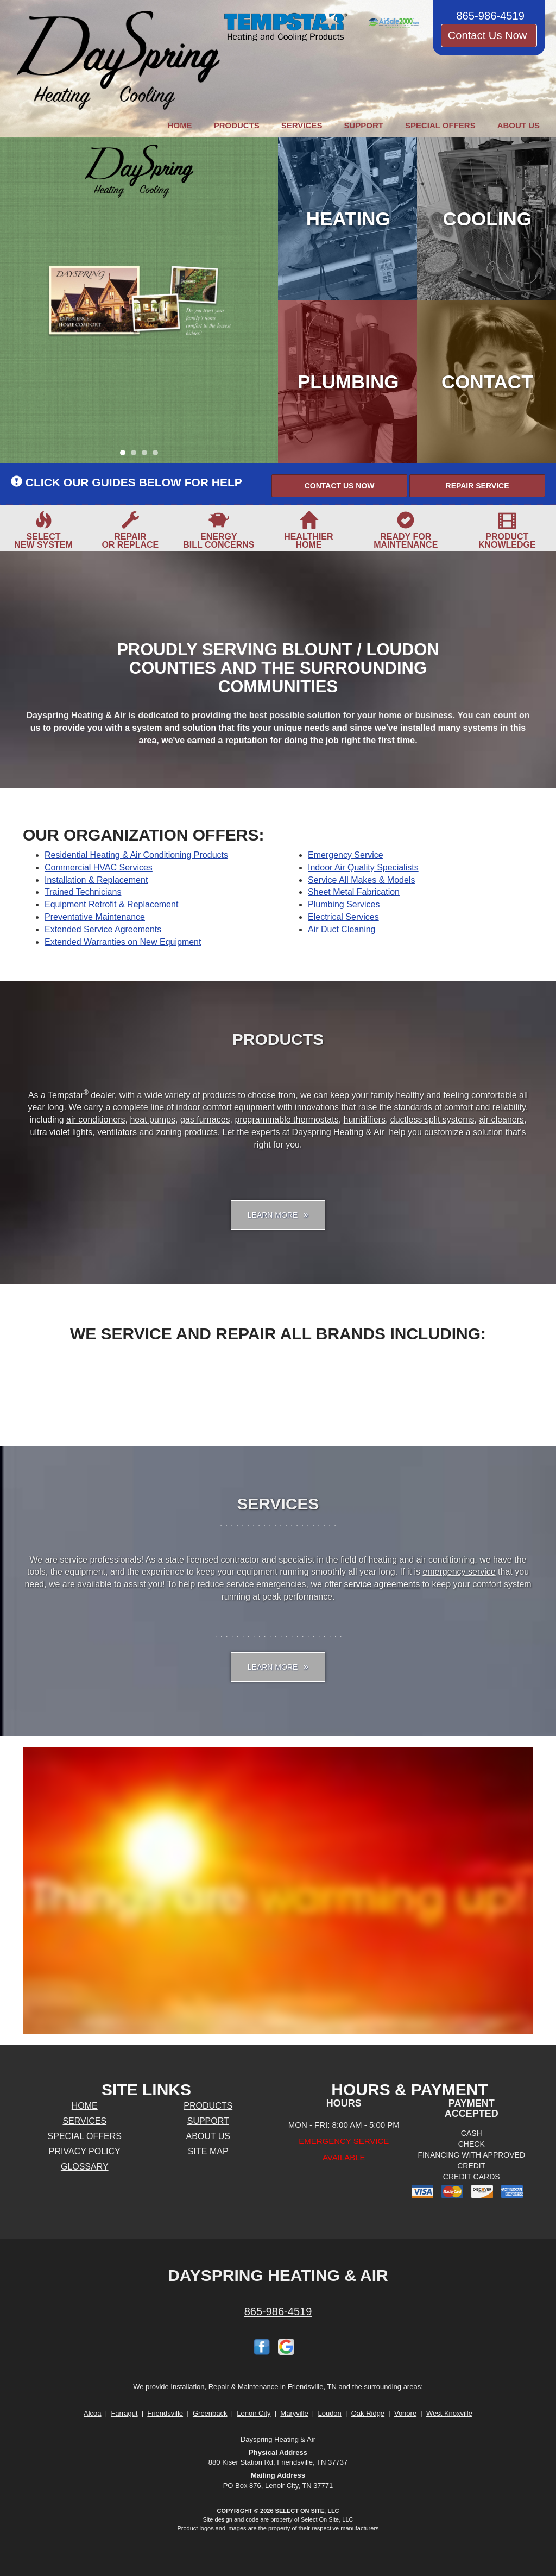 Image resolution: width=556 pixels, height=2576 pixels. I want to click on Lenoir City, so click(253, 2413).